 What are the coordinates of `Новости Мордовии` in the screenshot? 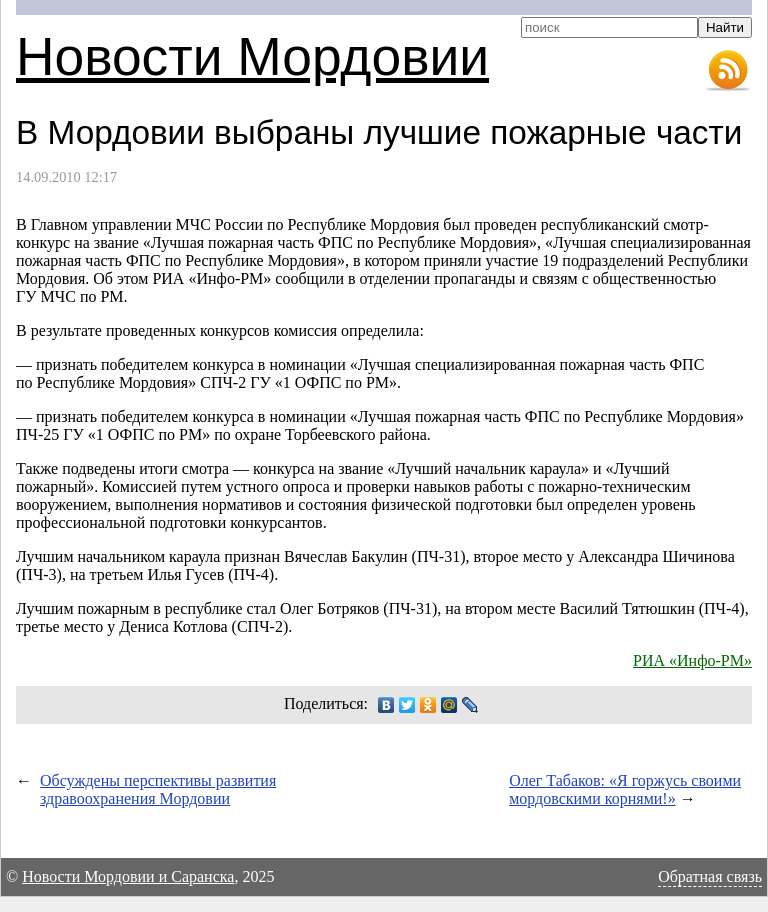 It's located at (252, 56).